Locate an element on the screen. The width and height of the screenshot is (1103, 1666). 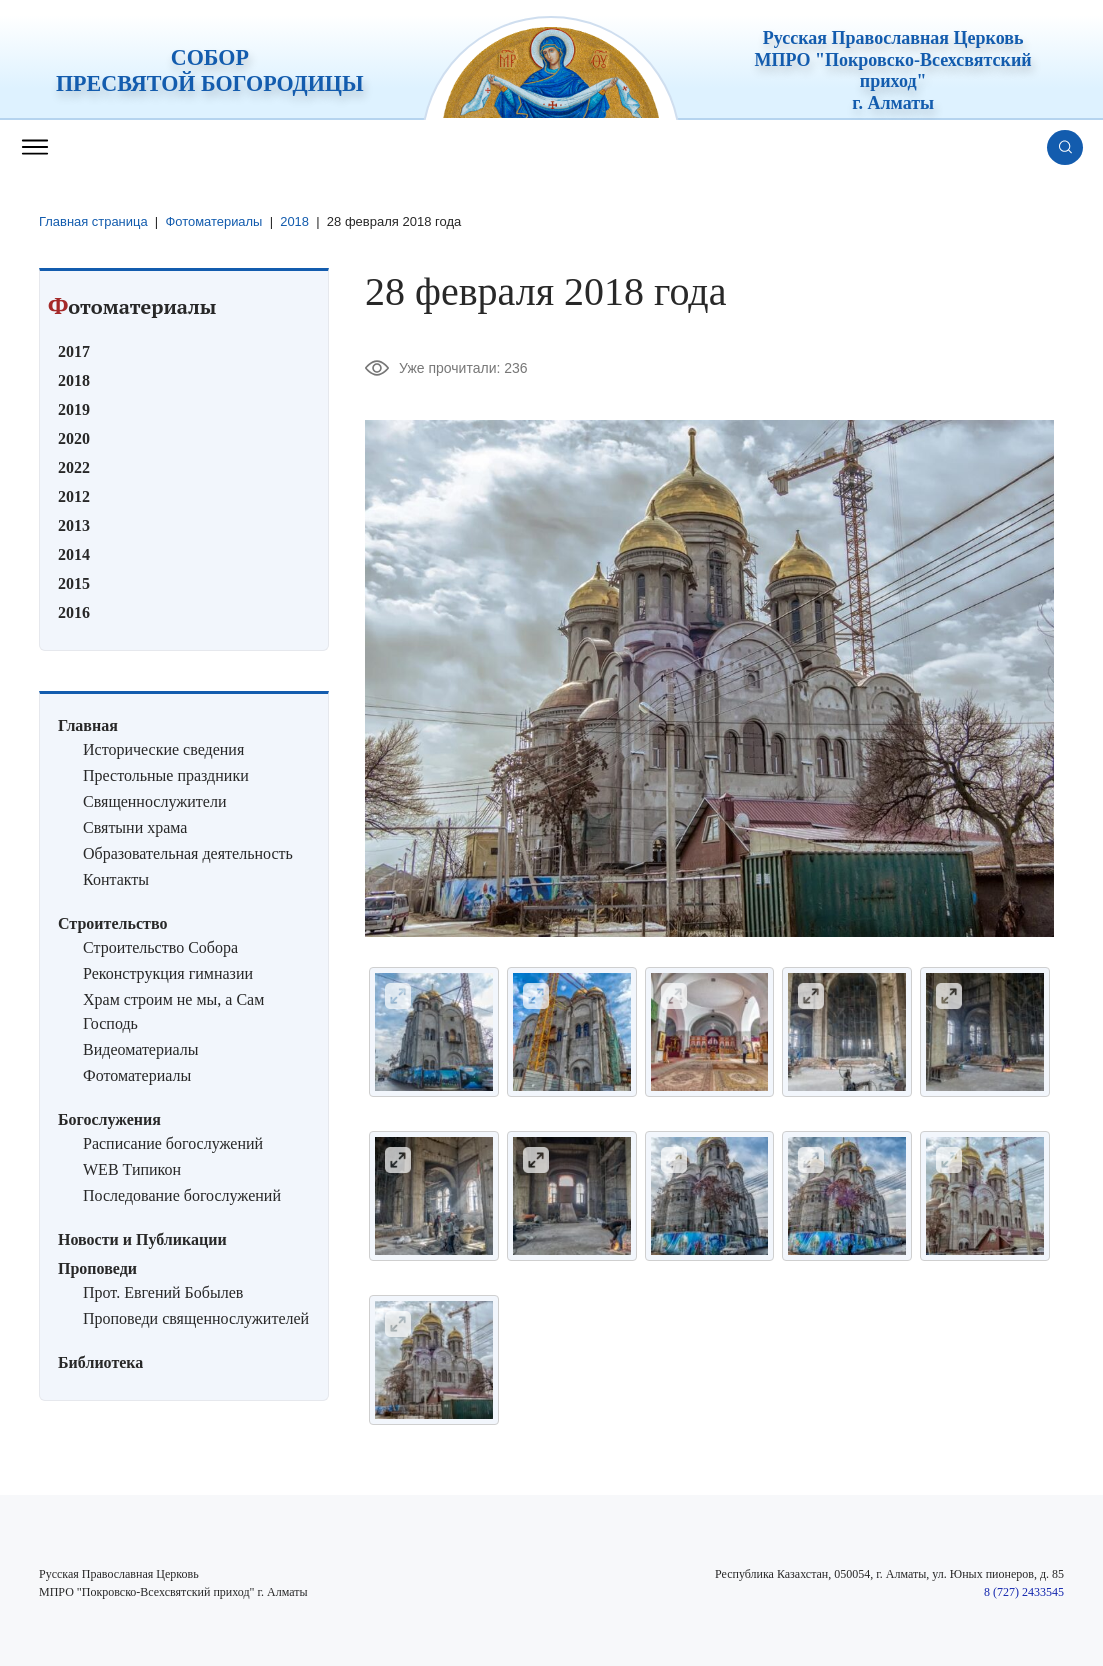
Прот. Евгений Бобылев is located at coordinates (163, 1291).